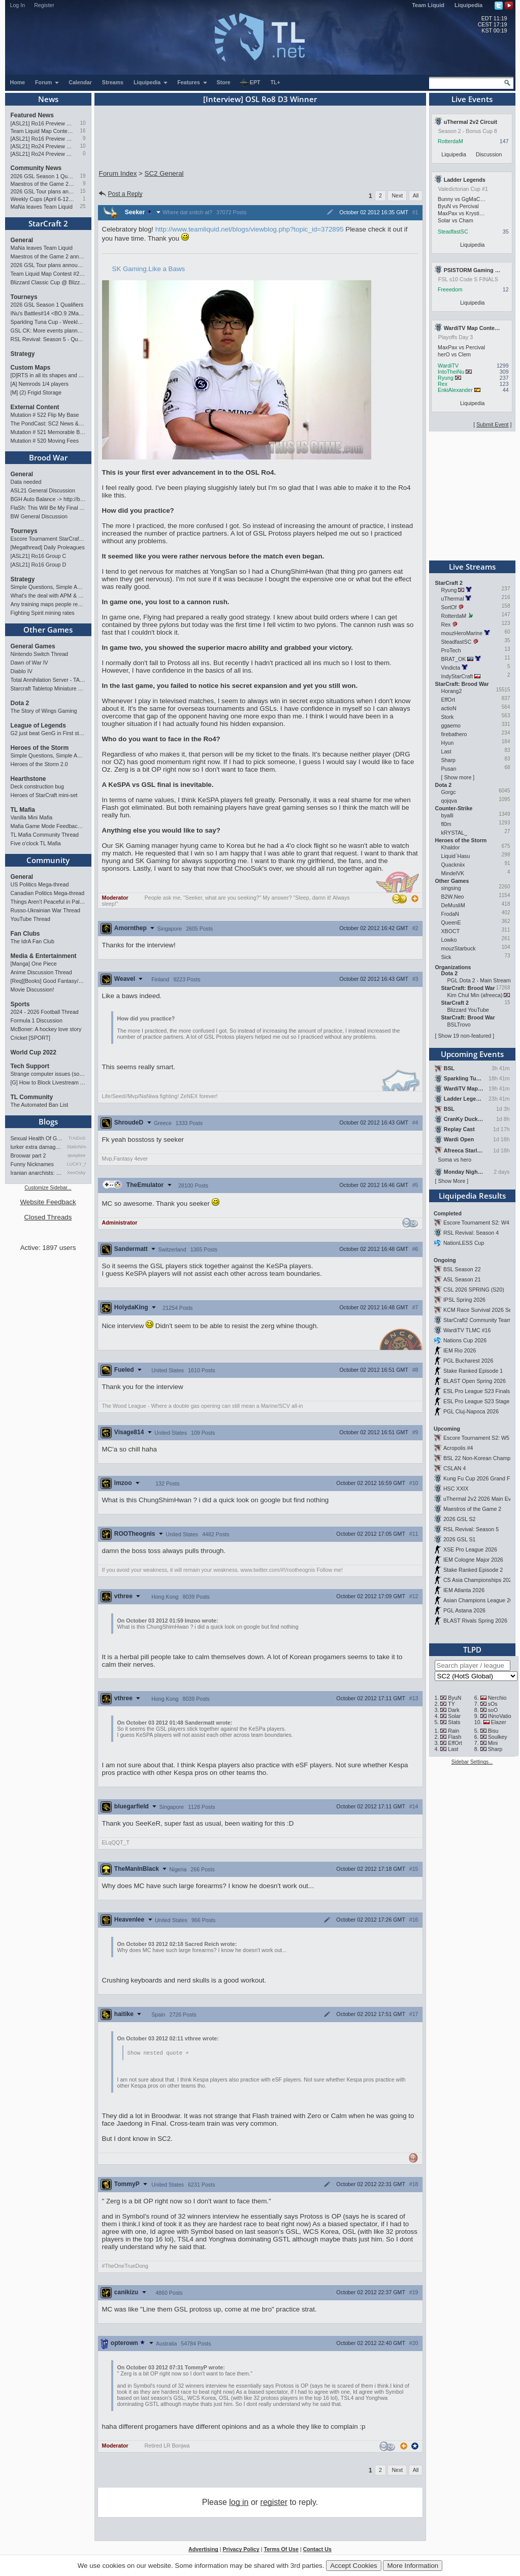  What do you see at coordinates (48, 688) in the screenshot?
I see `Starcraft Tabletop Miniature Game` at bounding box center [48, 688].